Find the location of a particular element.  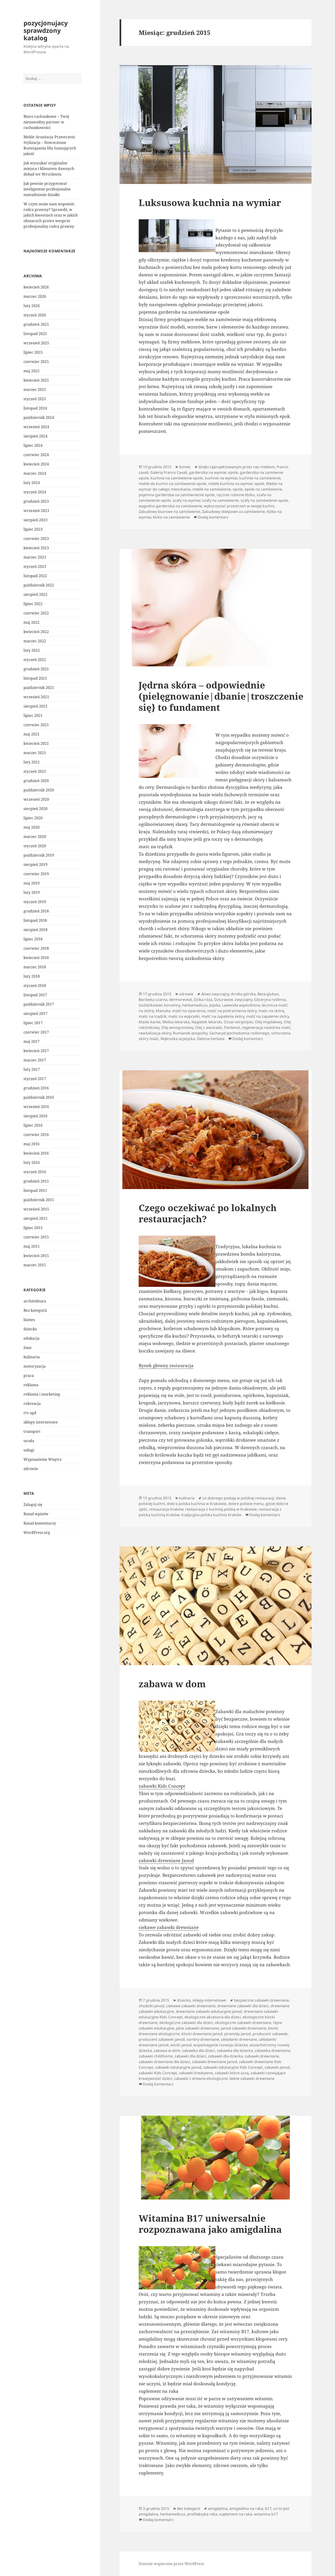

Wyposażenie Wnętrz is located at coordinates (42, 1459).